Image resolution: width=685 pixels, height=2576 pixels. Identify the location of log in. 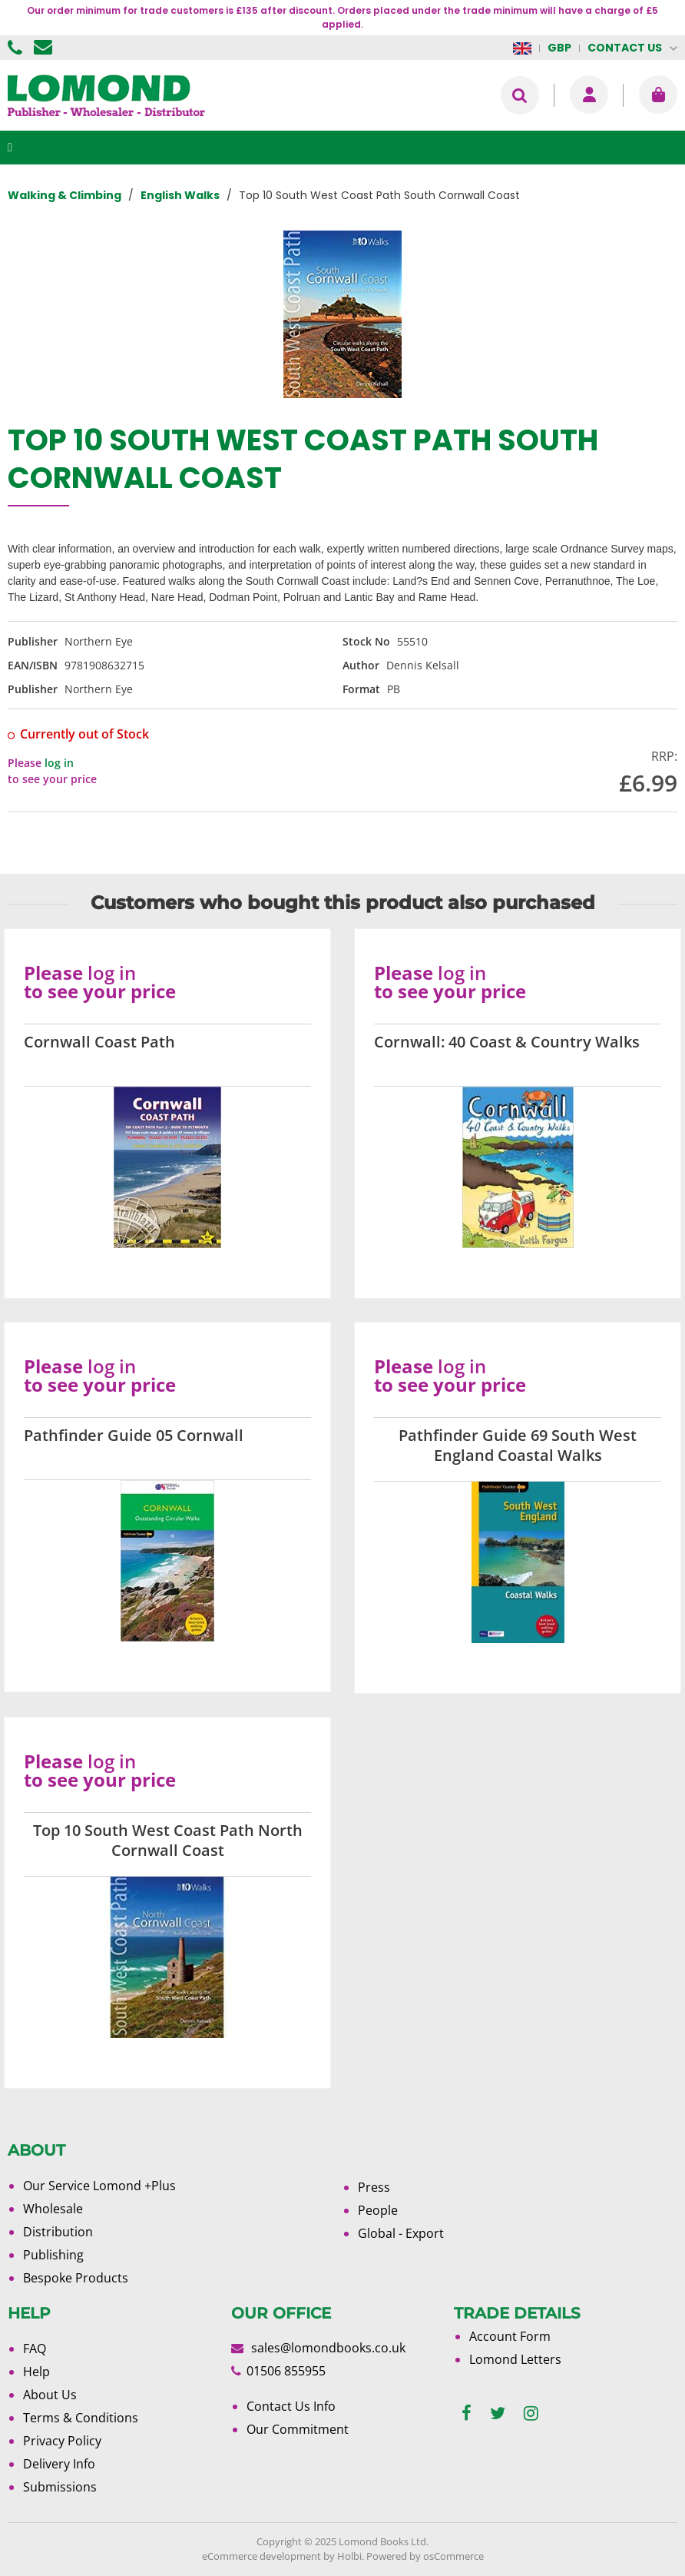
(59, 762).